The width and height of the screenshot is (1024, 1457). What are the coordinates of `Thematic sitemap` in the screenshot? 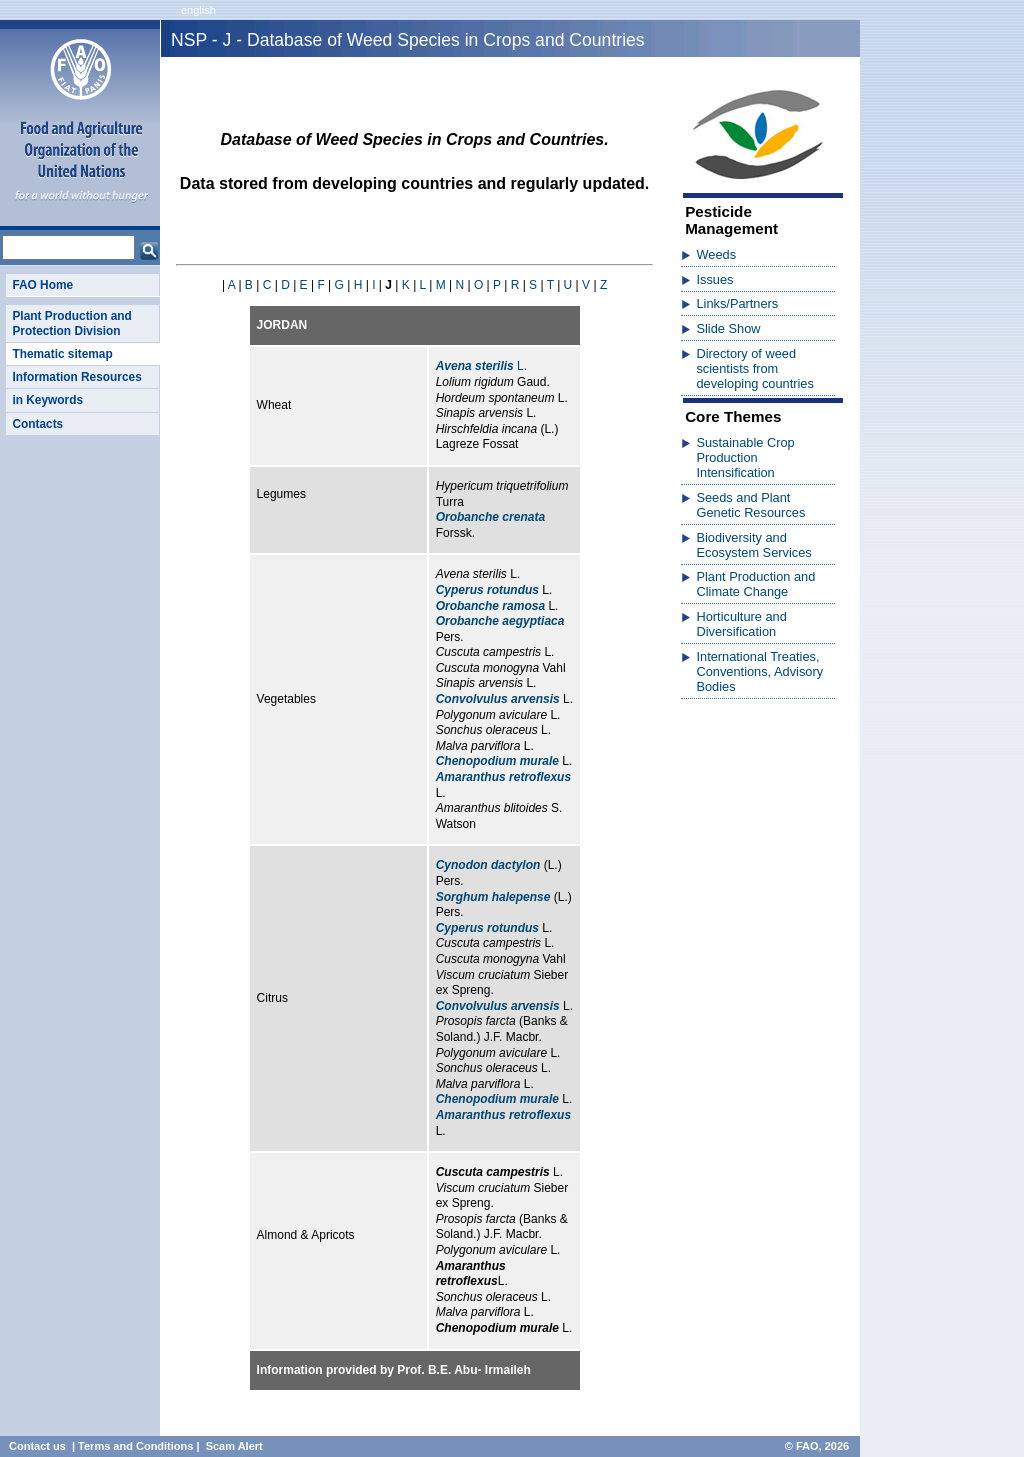 It's located at (62, 354).